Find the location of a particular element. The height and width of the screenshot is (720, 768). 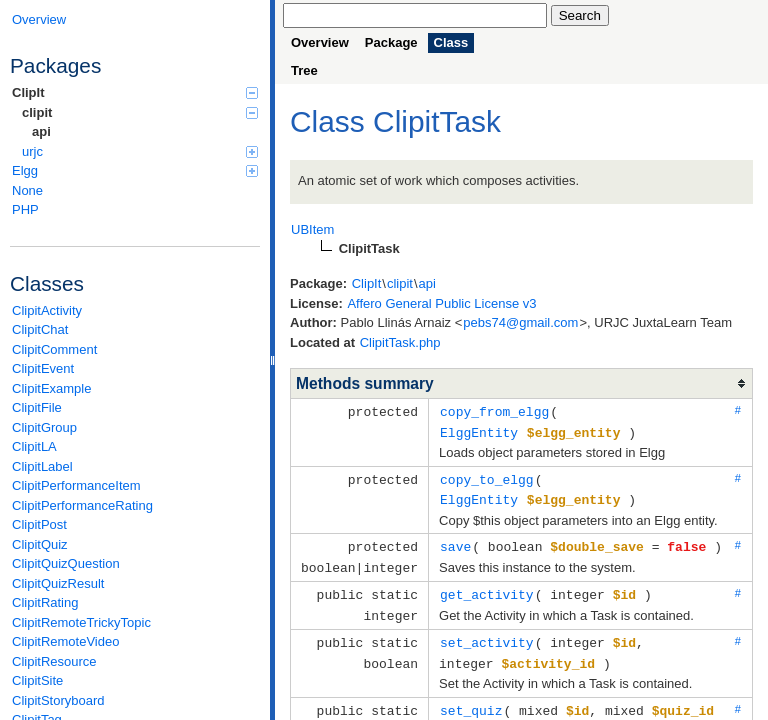

clipit is located at coordinates (140, 112).